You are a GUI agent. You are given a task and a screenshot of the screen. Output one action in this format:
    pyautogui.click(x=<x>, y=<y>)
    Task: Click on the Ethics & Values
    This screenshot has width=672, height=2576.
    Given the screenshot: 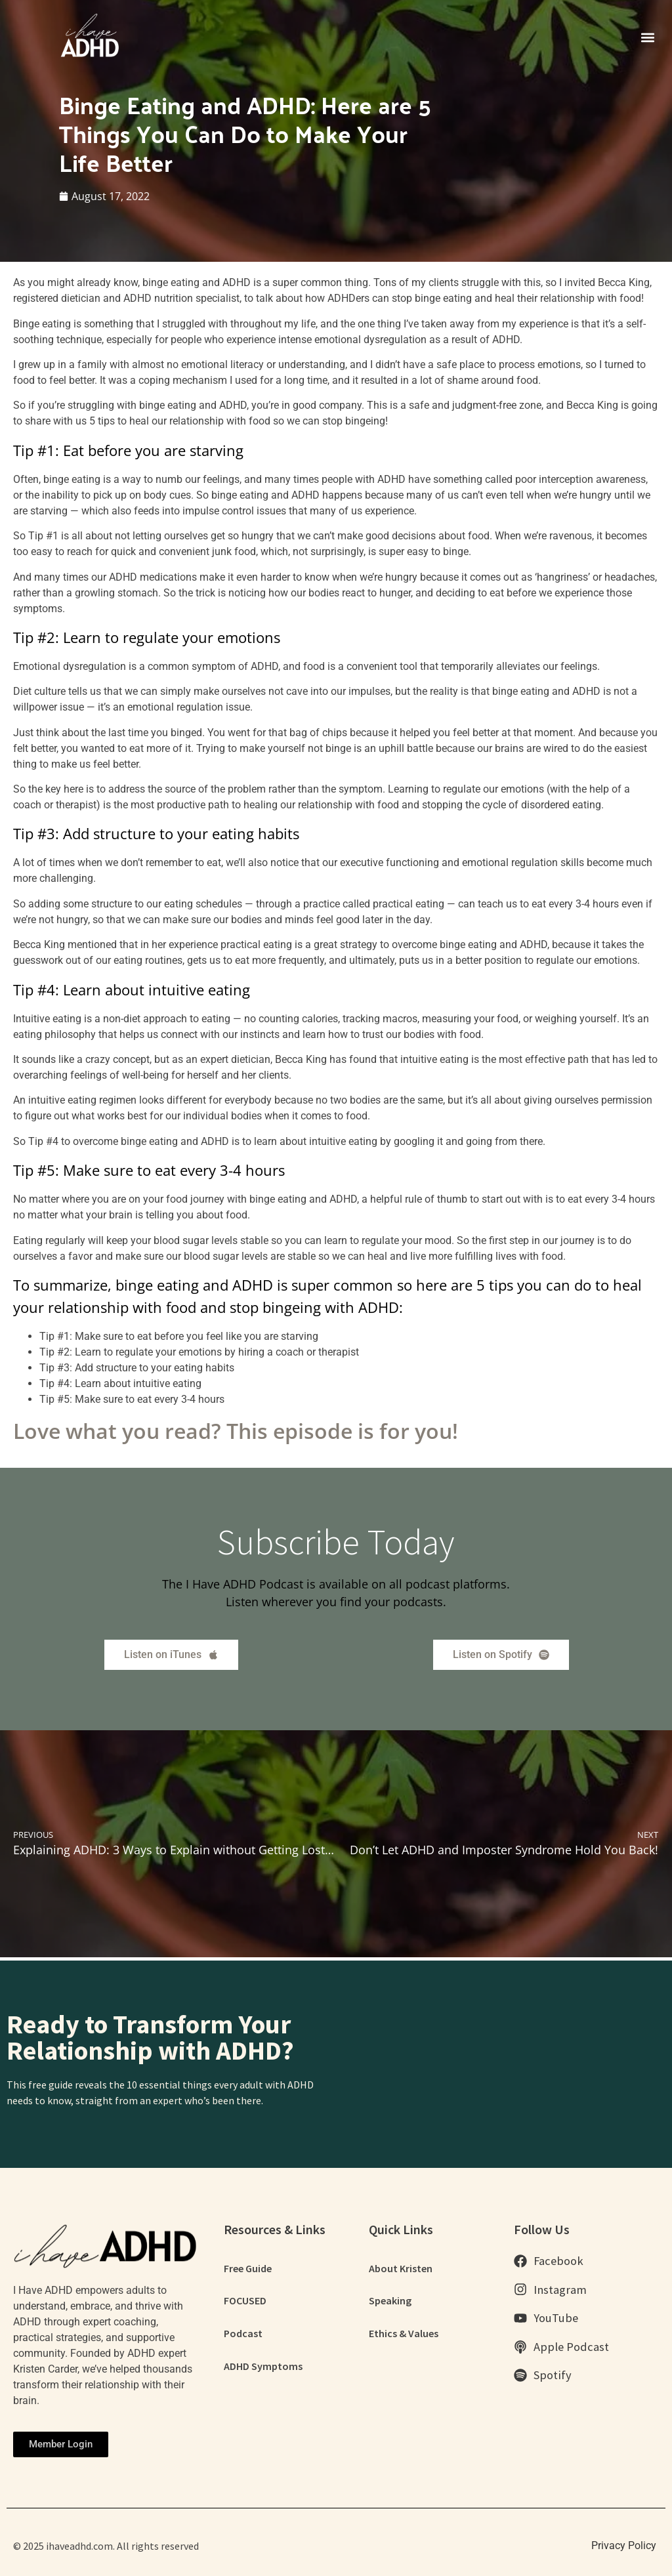 What is the action you would take?
    pyautogui.click(x=403, y=2333)
    